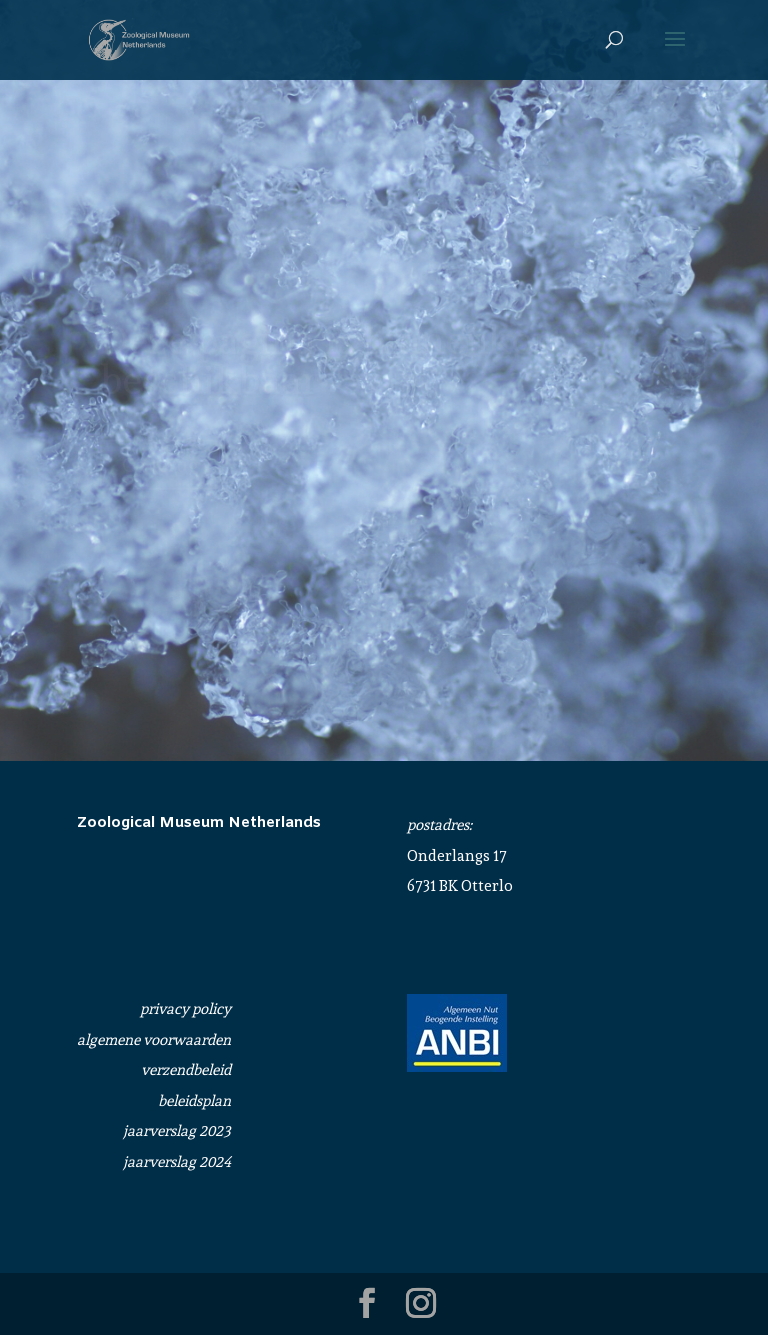 The width and height of the screenshot is (768, 1335). I want to click on jaarverslag 2023, so click(177, 1131).